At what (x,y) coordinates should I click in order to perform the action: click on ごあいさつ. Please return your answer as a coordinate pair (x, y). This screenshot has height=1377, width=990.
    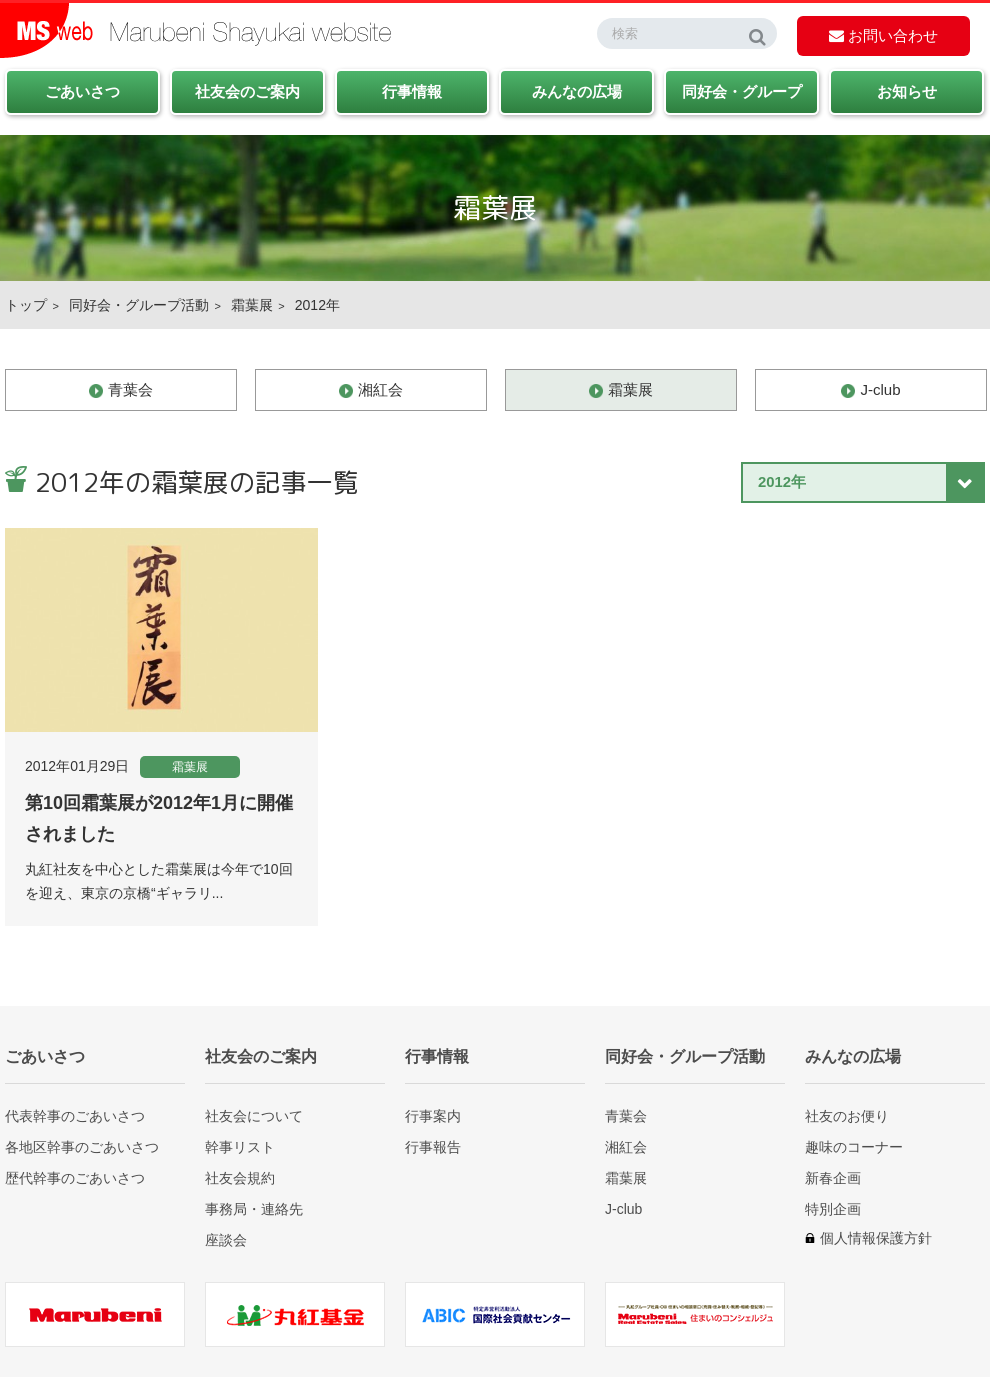
    Looking at the image, I should click on (82, 91).